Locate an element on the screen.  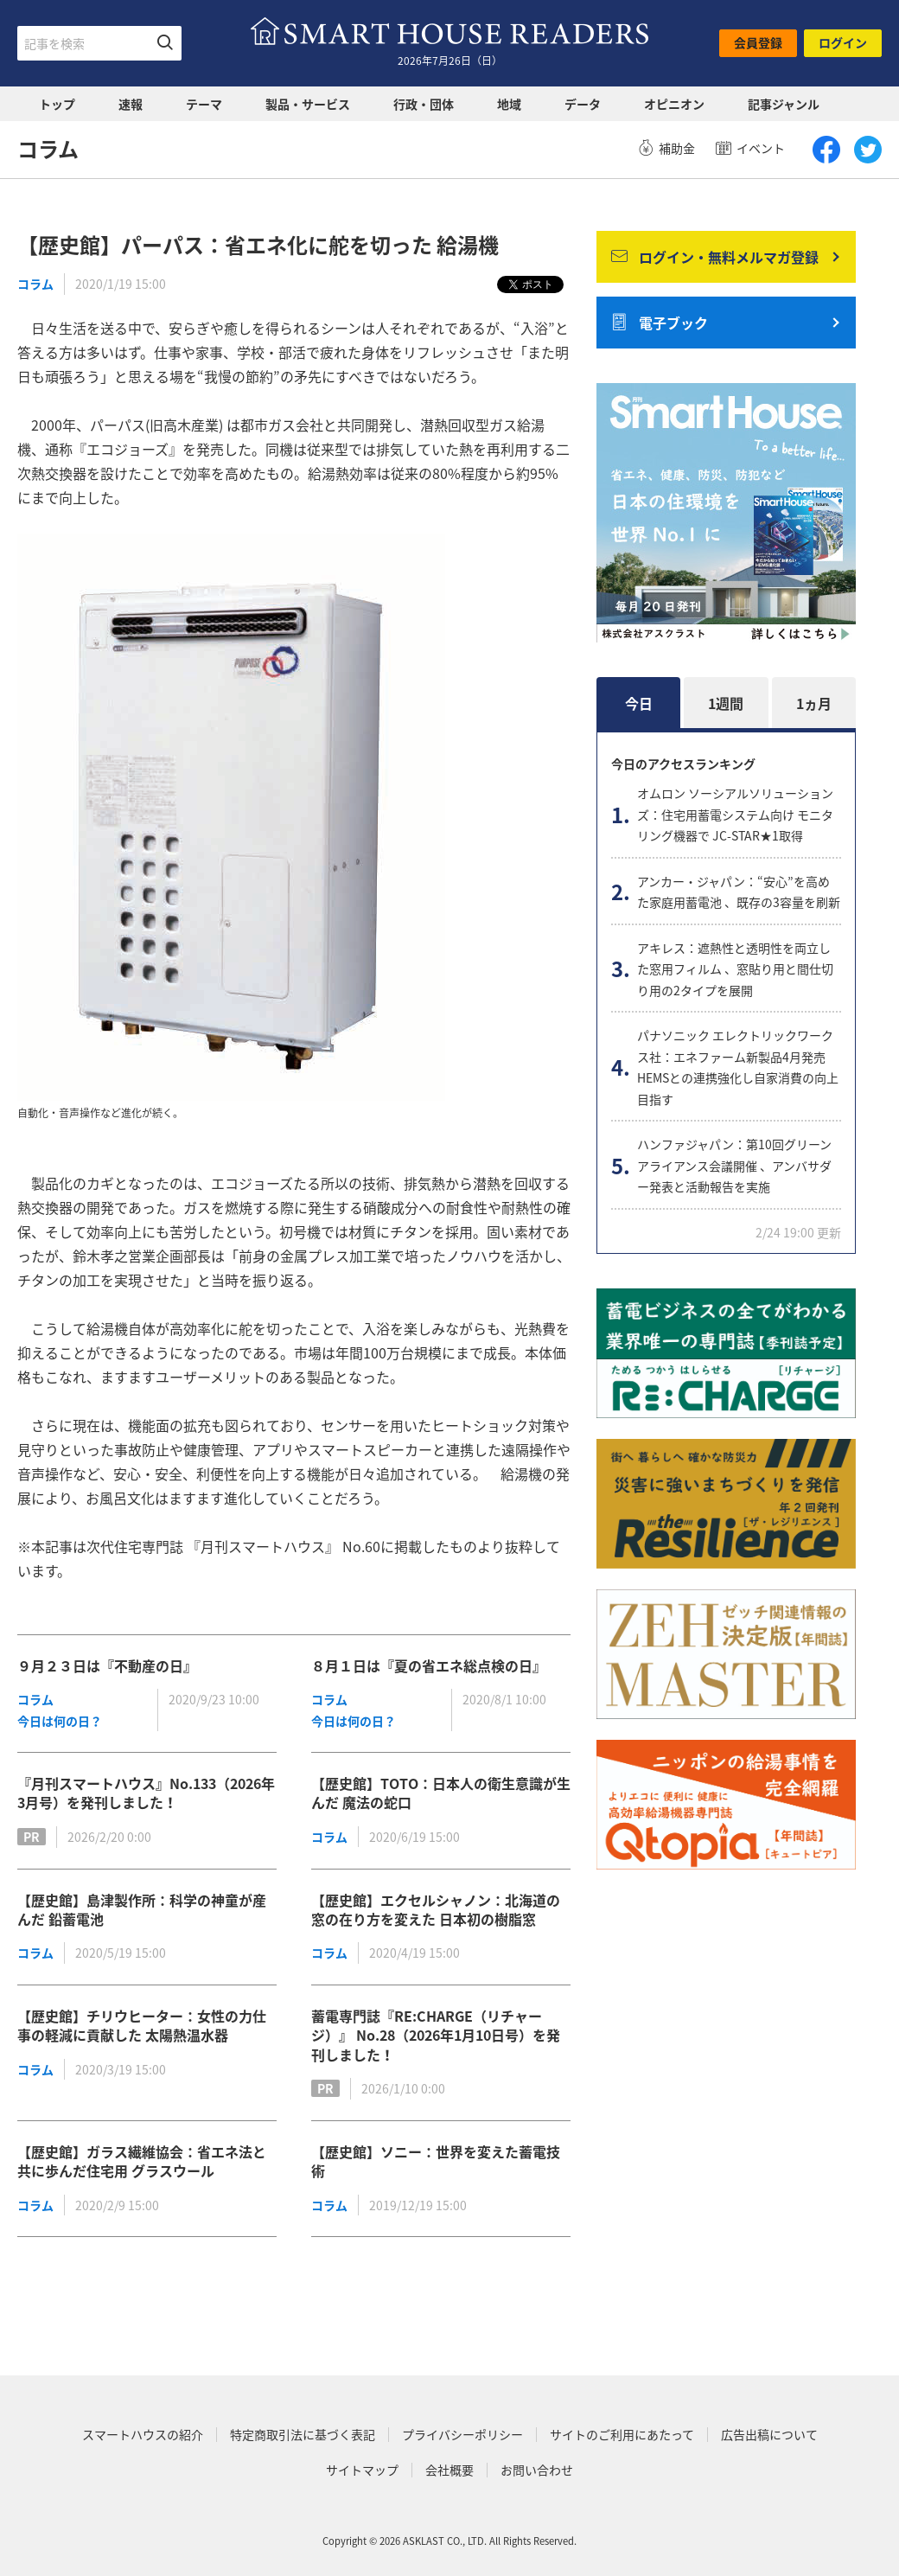
ログイン・無料メルマガ登録 is located at coordinates (715, 256).